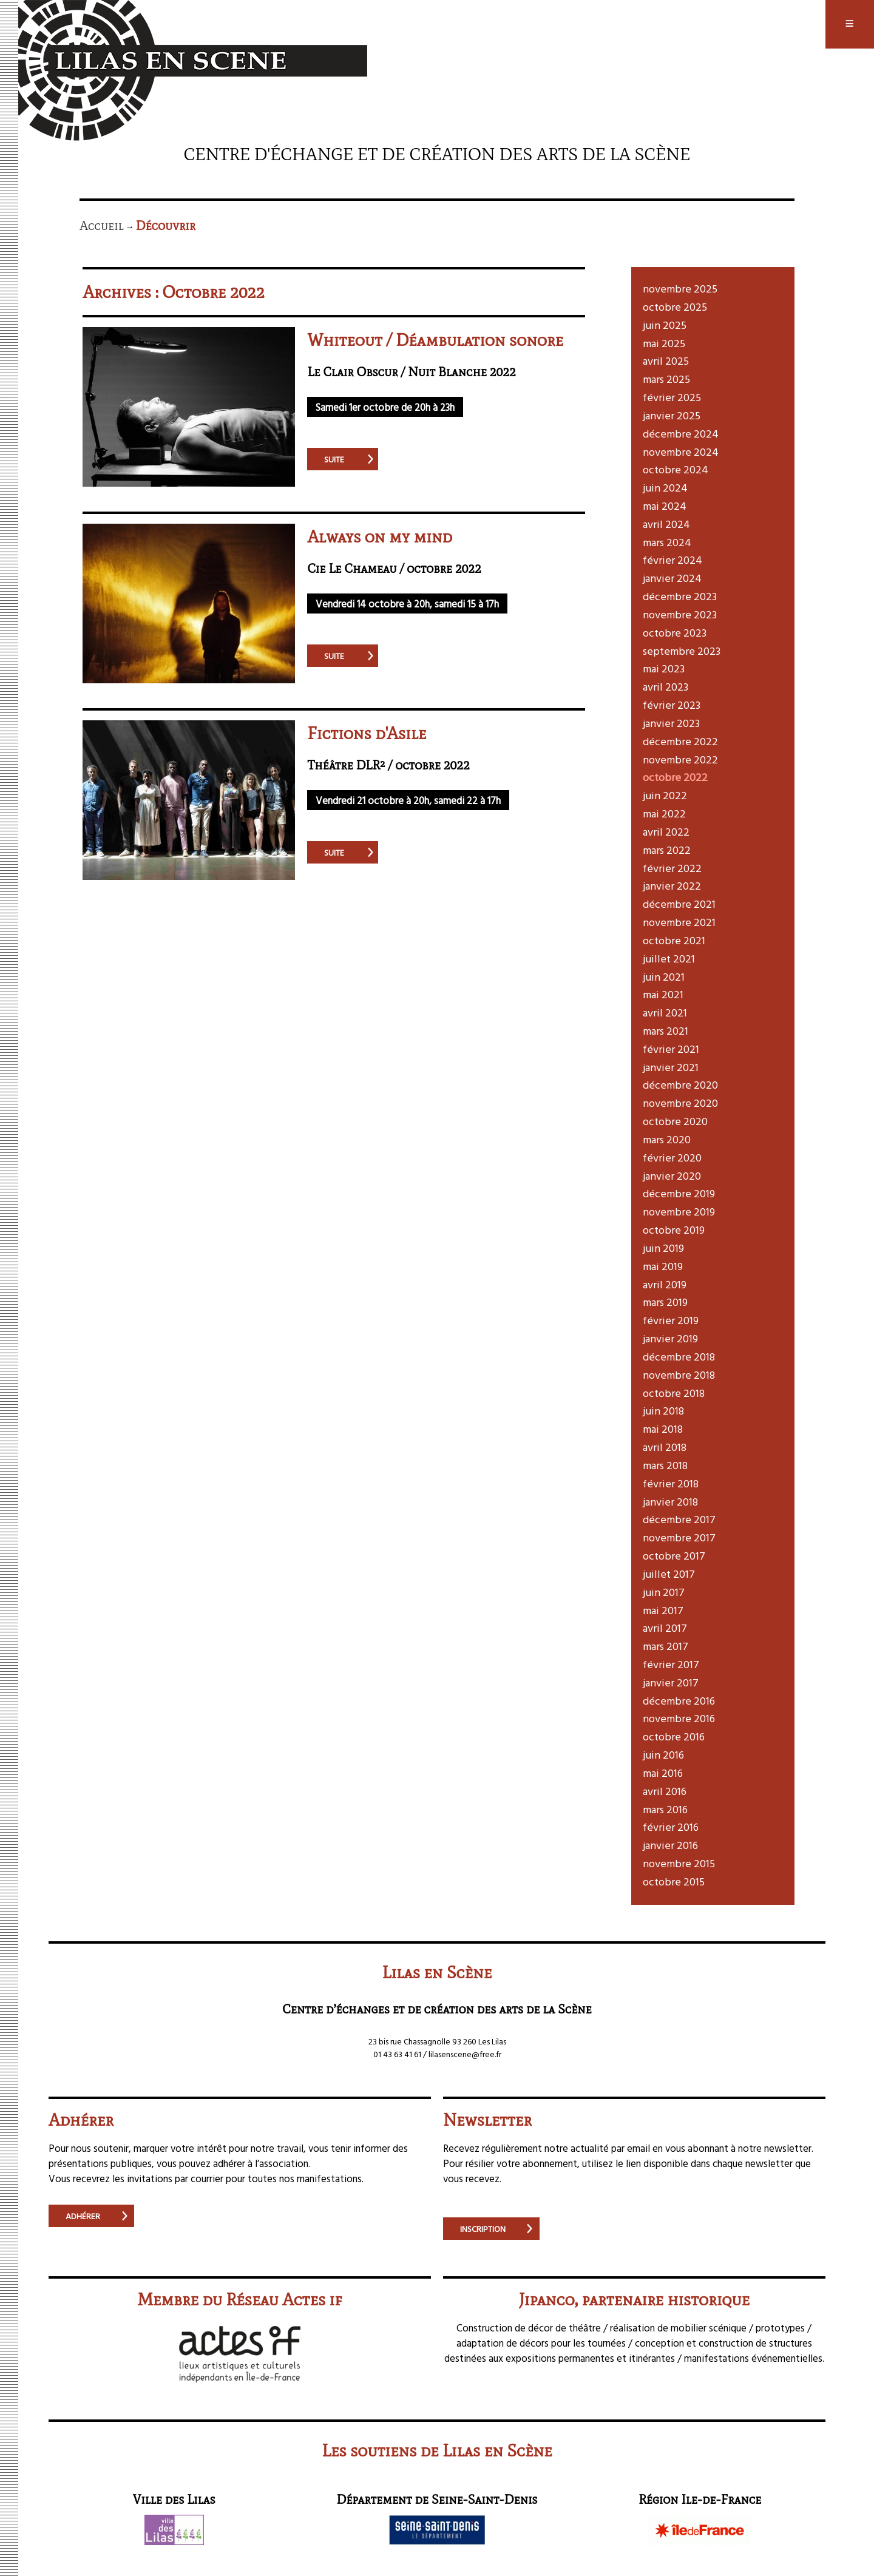 The height and width of the screenshot is (2576, 874). What do you see at coordinates (665, 1809) in the screenshot?
I see `mars 2016` at bounding box center [665, 1809].